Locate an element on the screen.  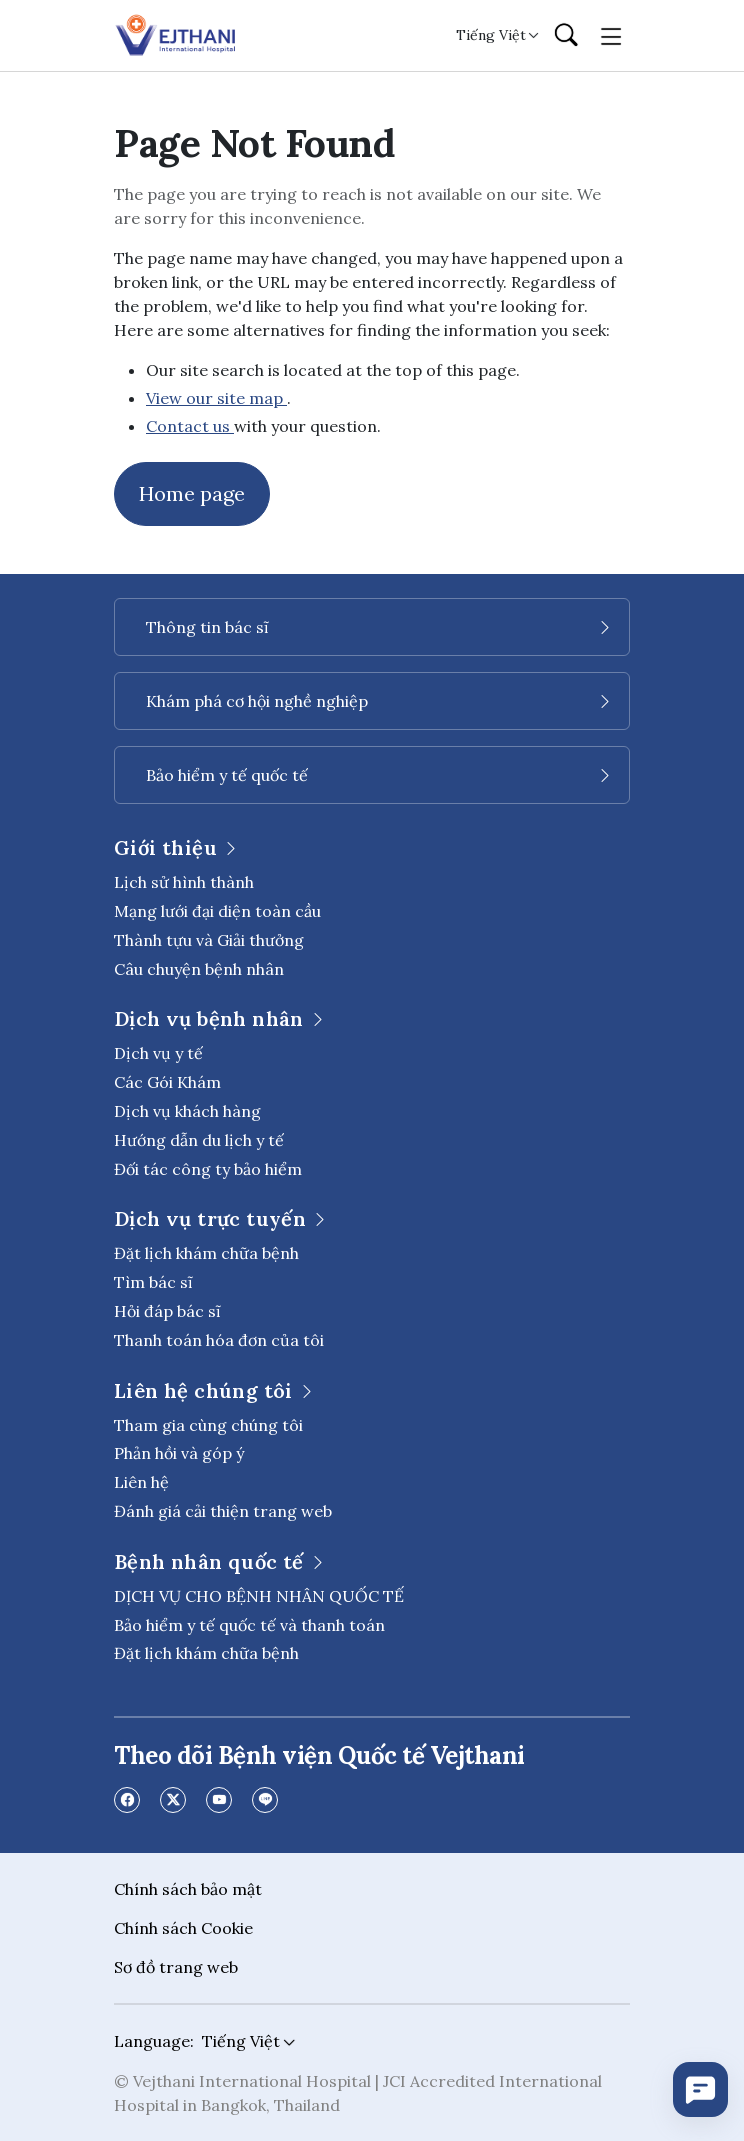
Tiếng Việt [button] is located at coordinates (491, 35).